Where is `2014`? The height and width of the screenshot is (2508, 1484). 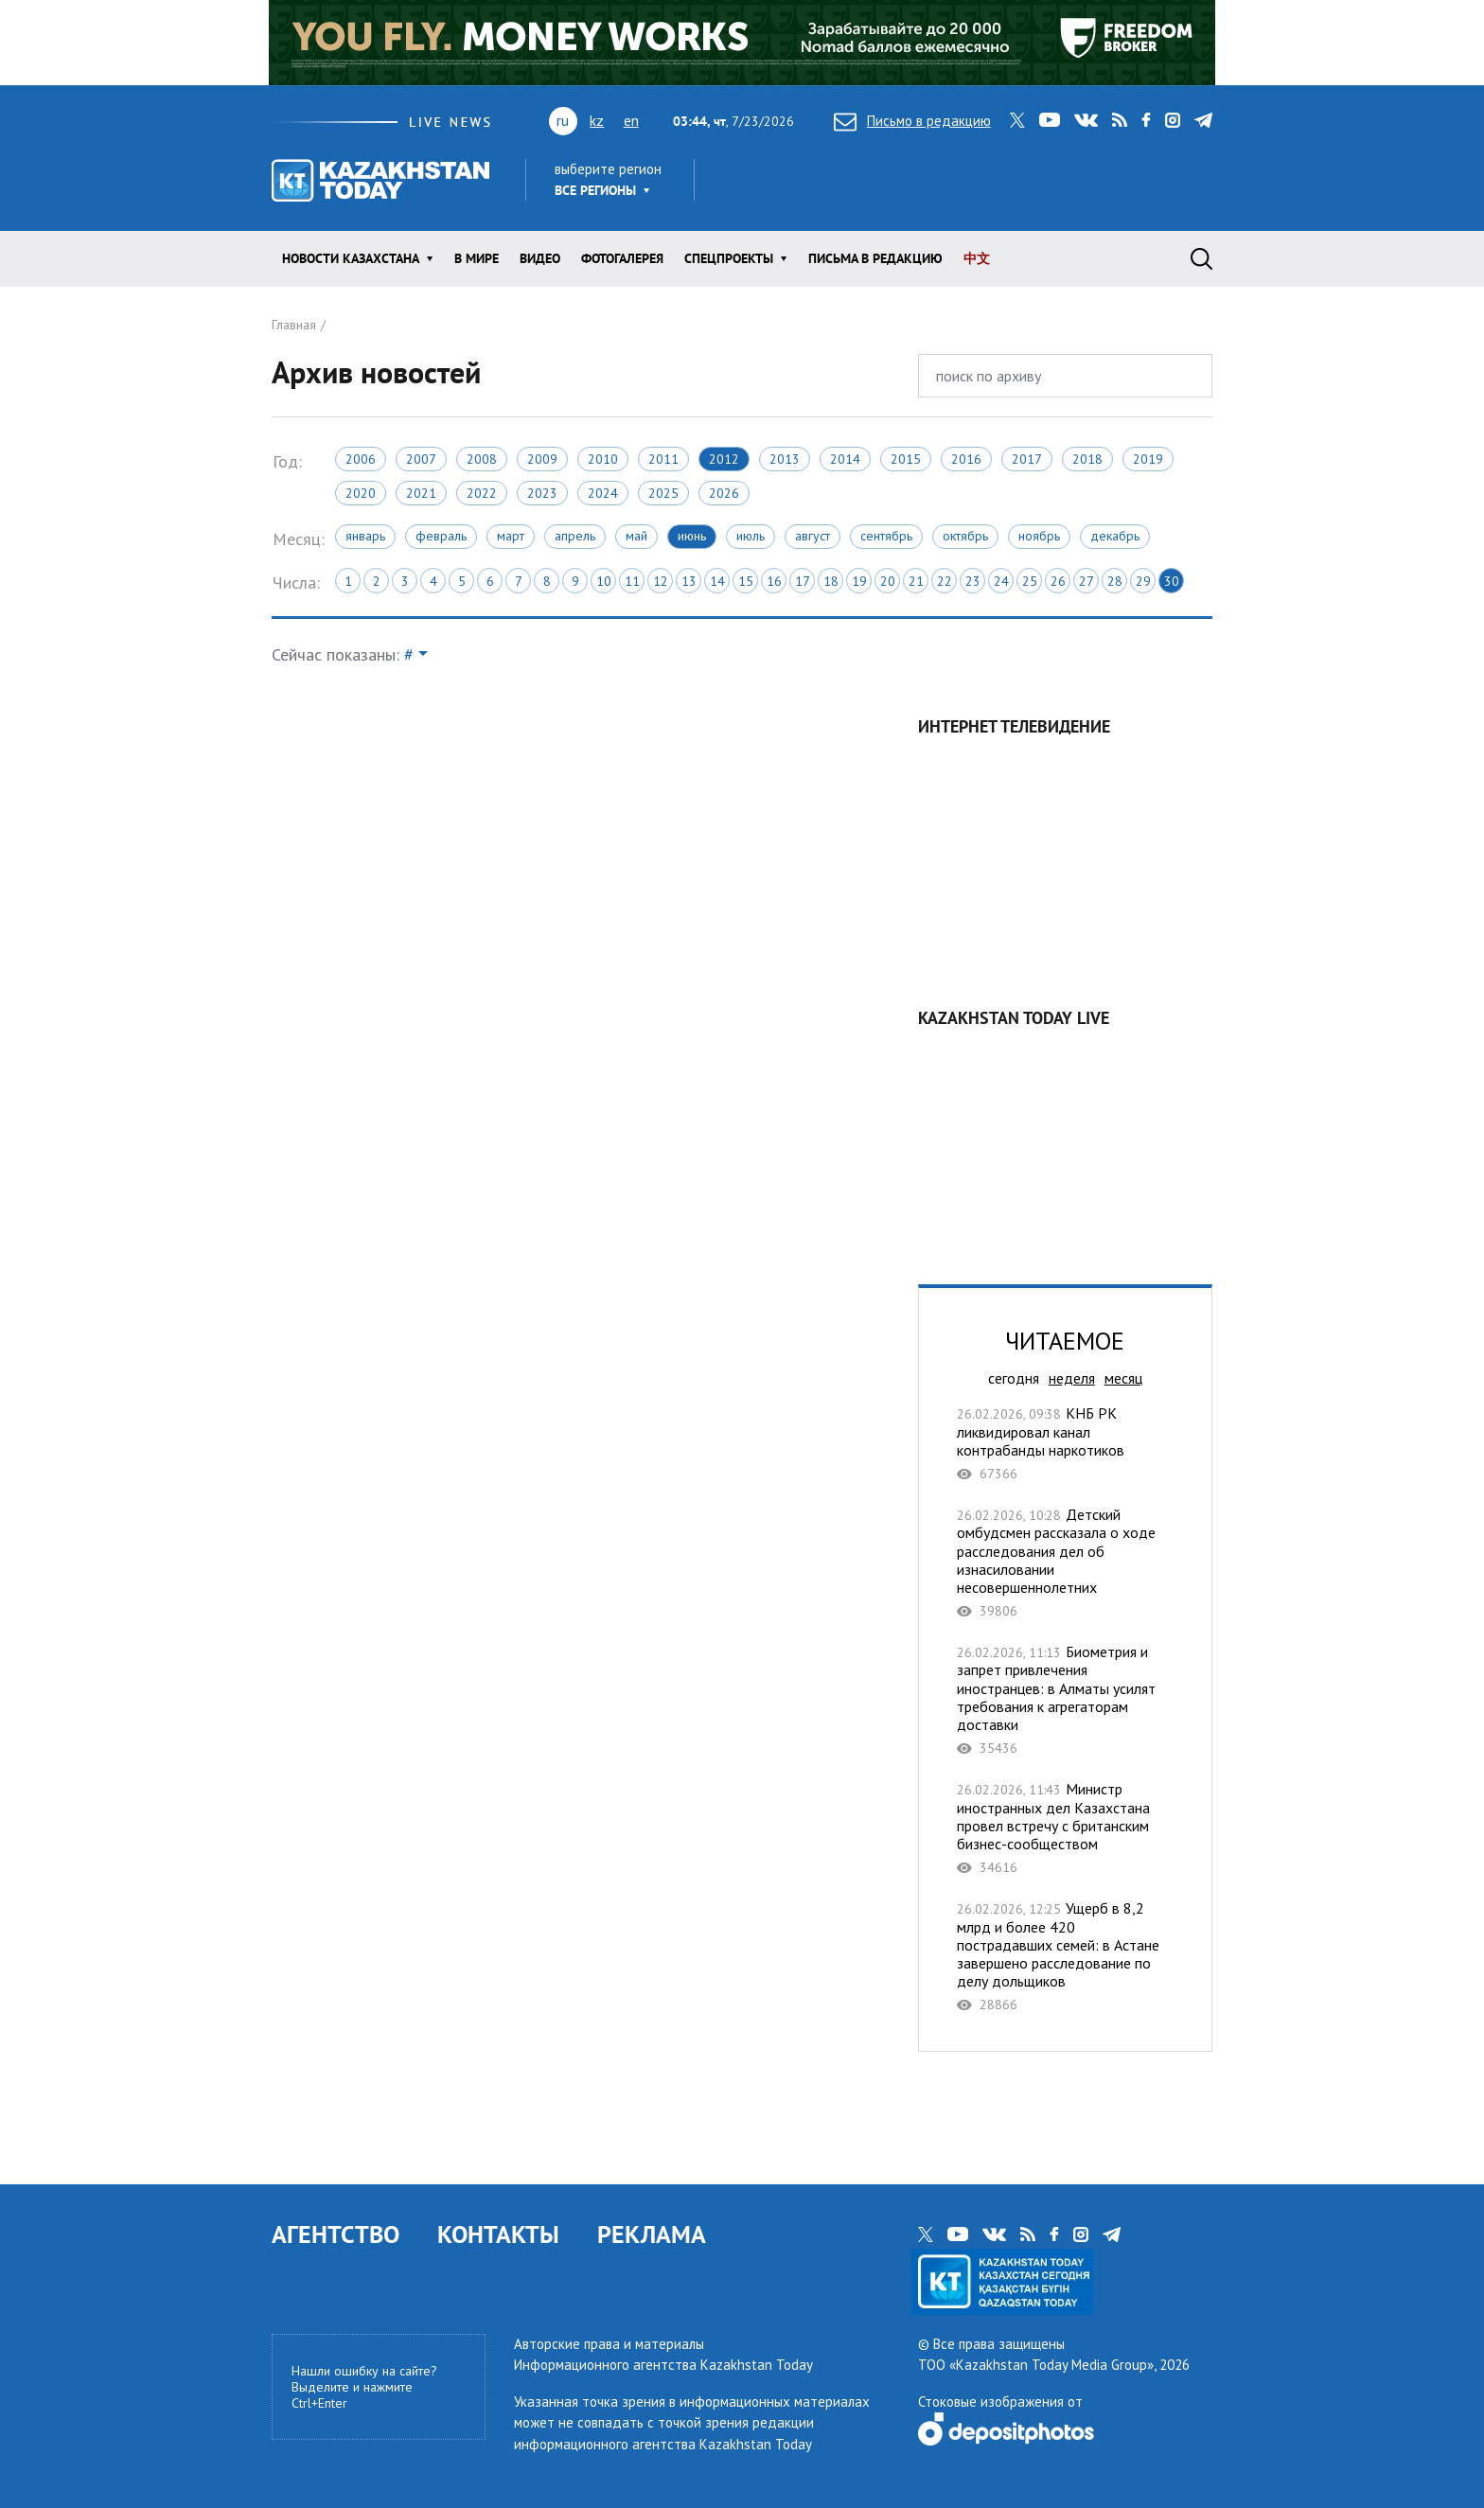
2014 is located at coordinates (845, 459).